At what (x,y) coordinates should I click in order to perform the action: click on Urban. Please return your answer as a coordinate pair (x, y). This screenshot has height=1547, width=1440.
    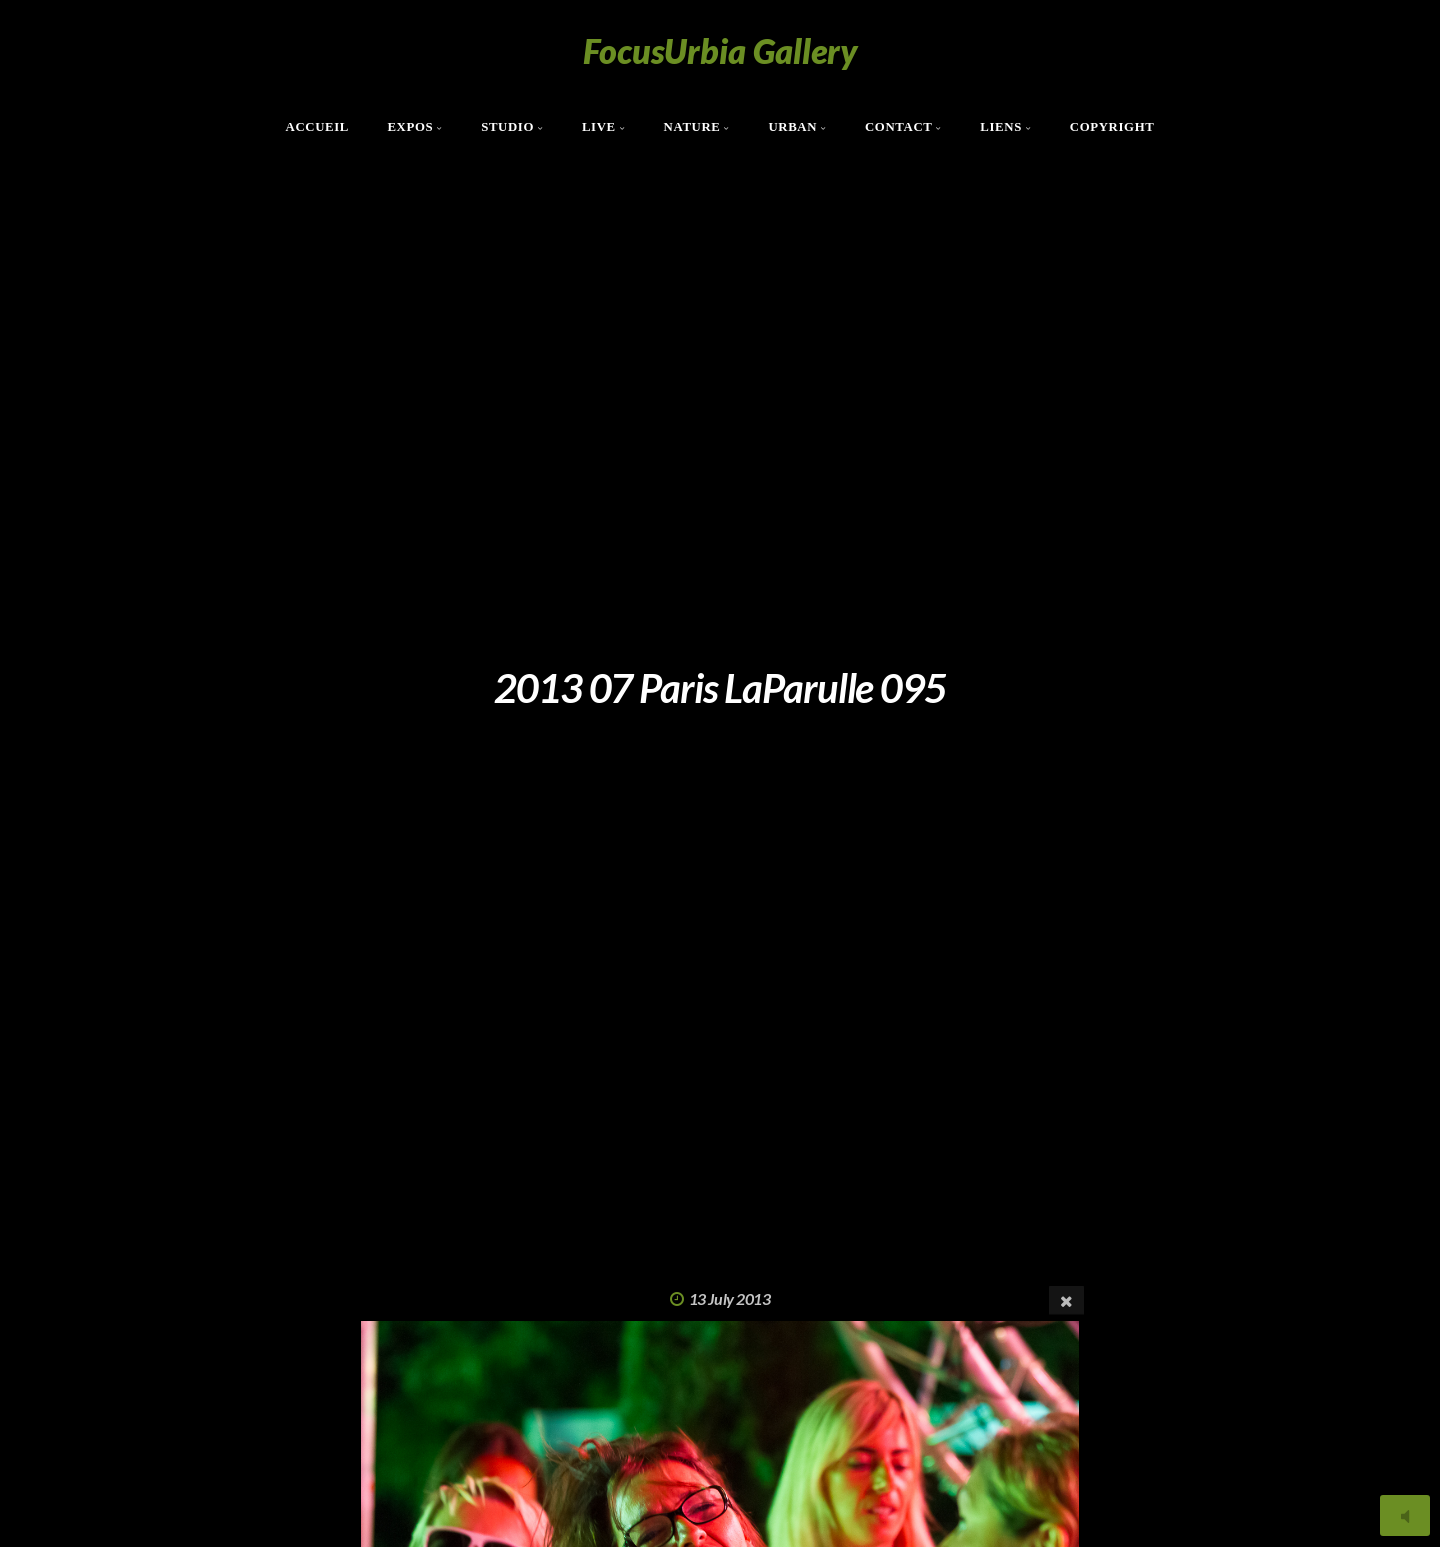
    Looking at the image, I should click on (792, 127).